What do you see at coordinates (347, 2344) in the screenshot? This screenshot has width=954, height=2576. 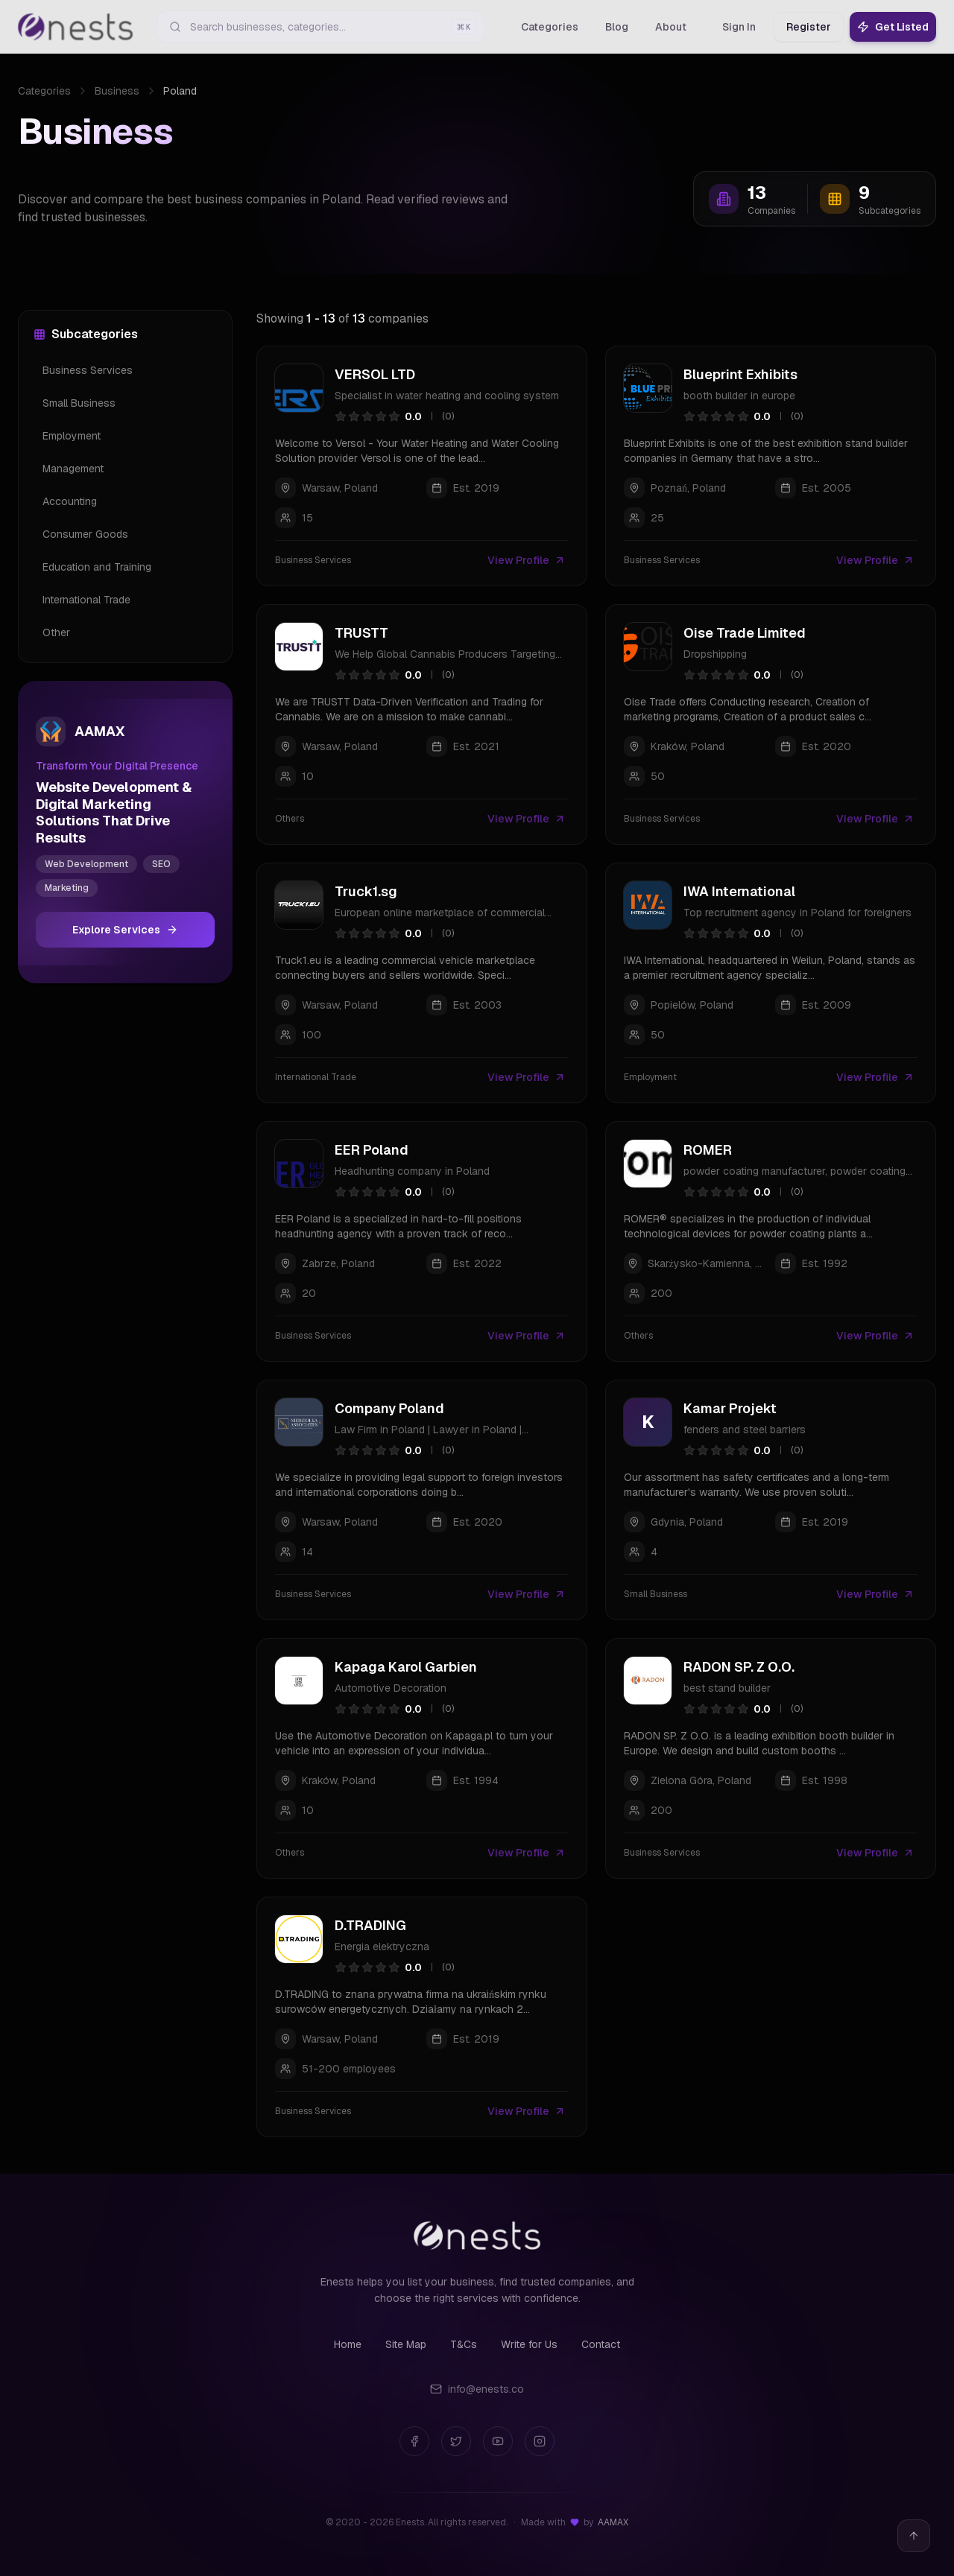 I see `Home` at bounding box center [347, 2344].